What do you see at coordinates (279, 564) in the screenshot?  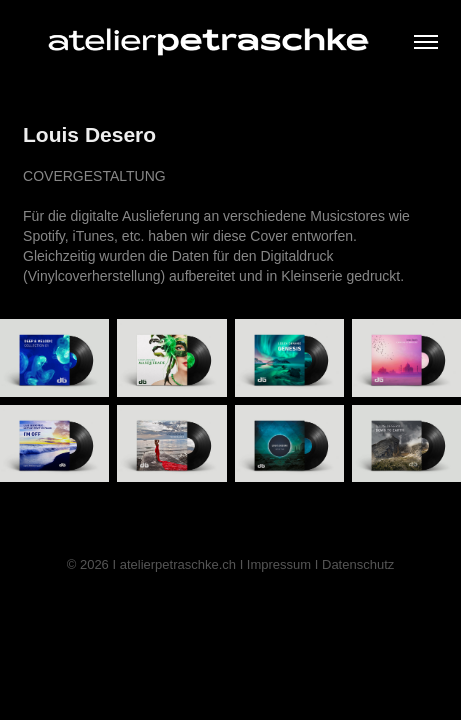 I see `Impressum` at bounding box center [279, 564].